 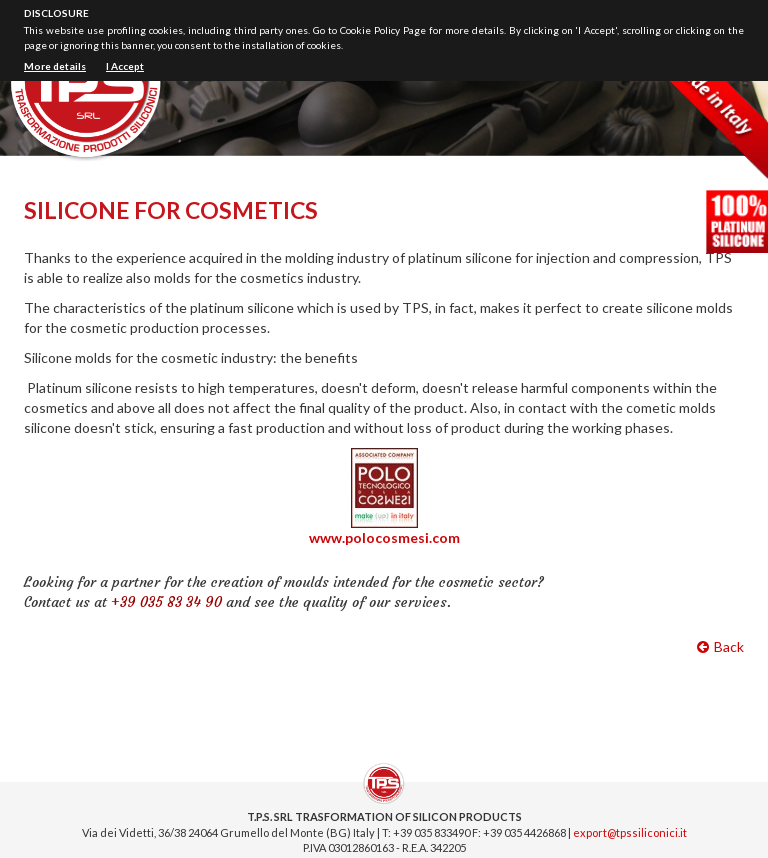 What do you see at coordinates (720, 646) in the screenshot?
I see `Back` at bounding box center [720, 646].